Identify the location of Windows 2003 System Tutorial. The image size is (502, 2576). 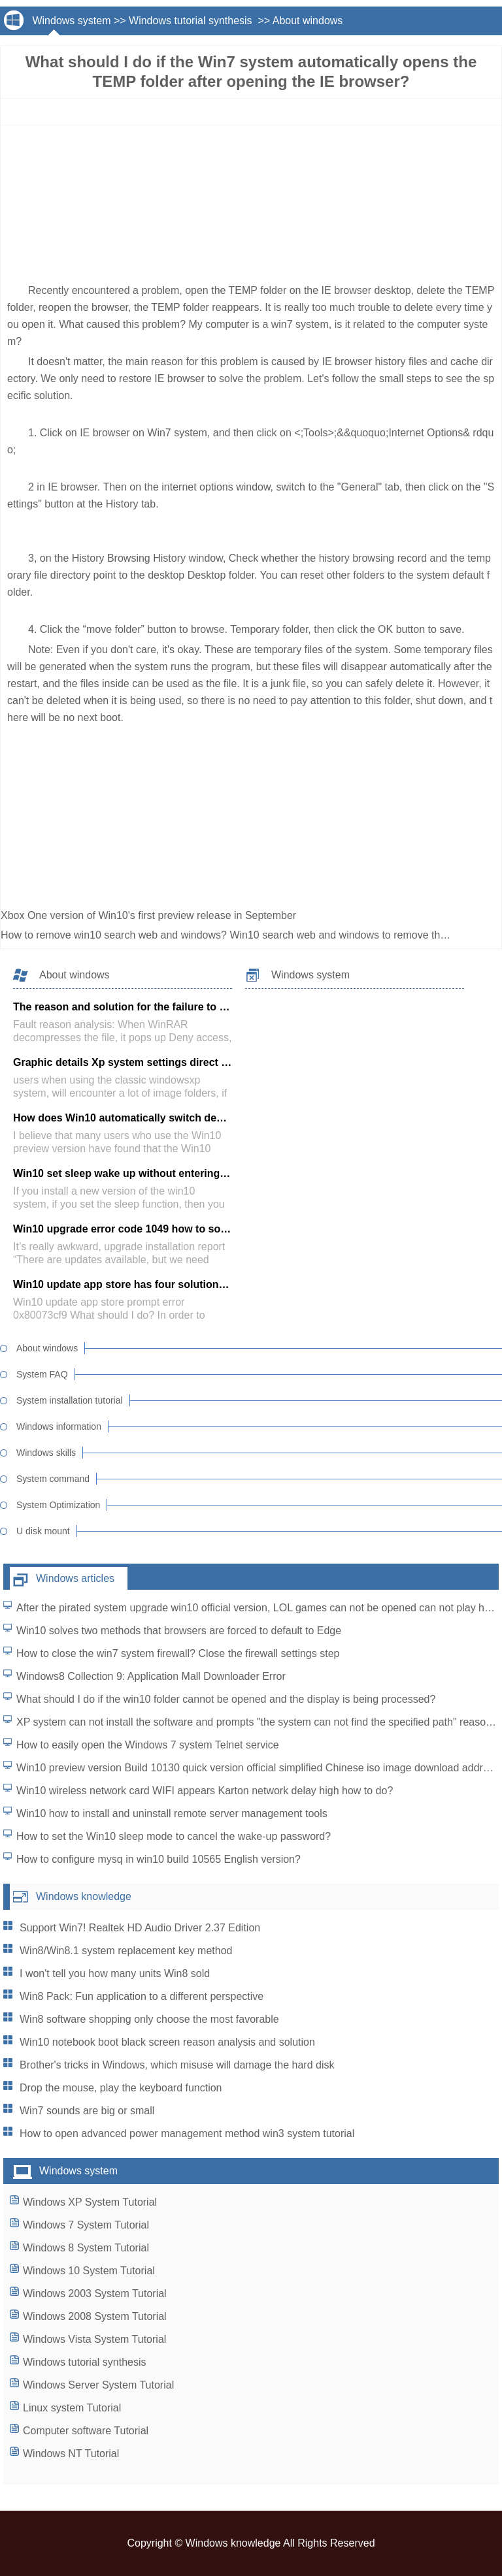
(95, 2293).